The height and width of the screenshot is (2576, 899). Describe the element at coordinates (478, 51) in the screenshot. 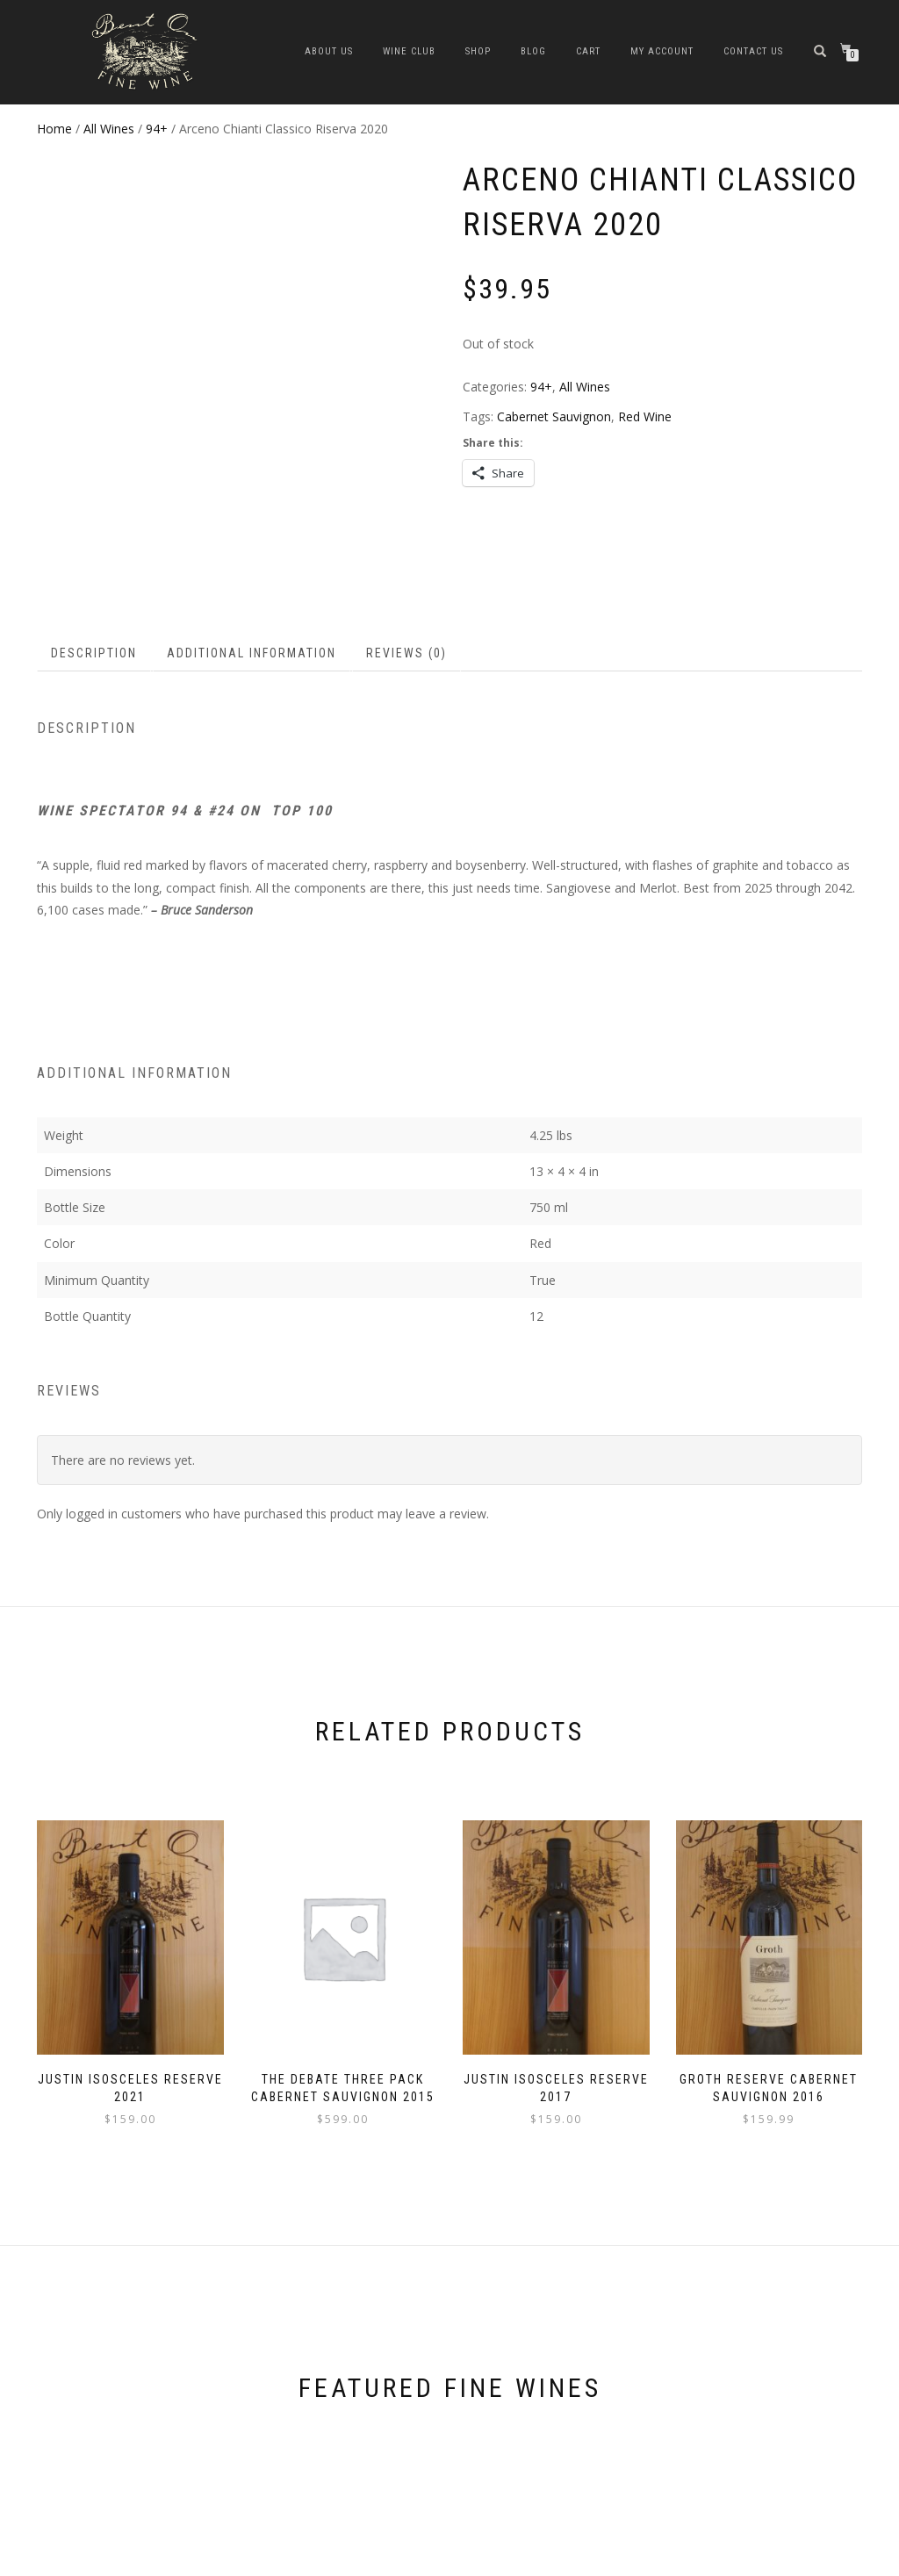

I see `Shop` at that location.